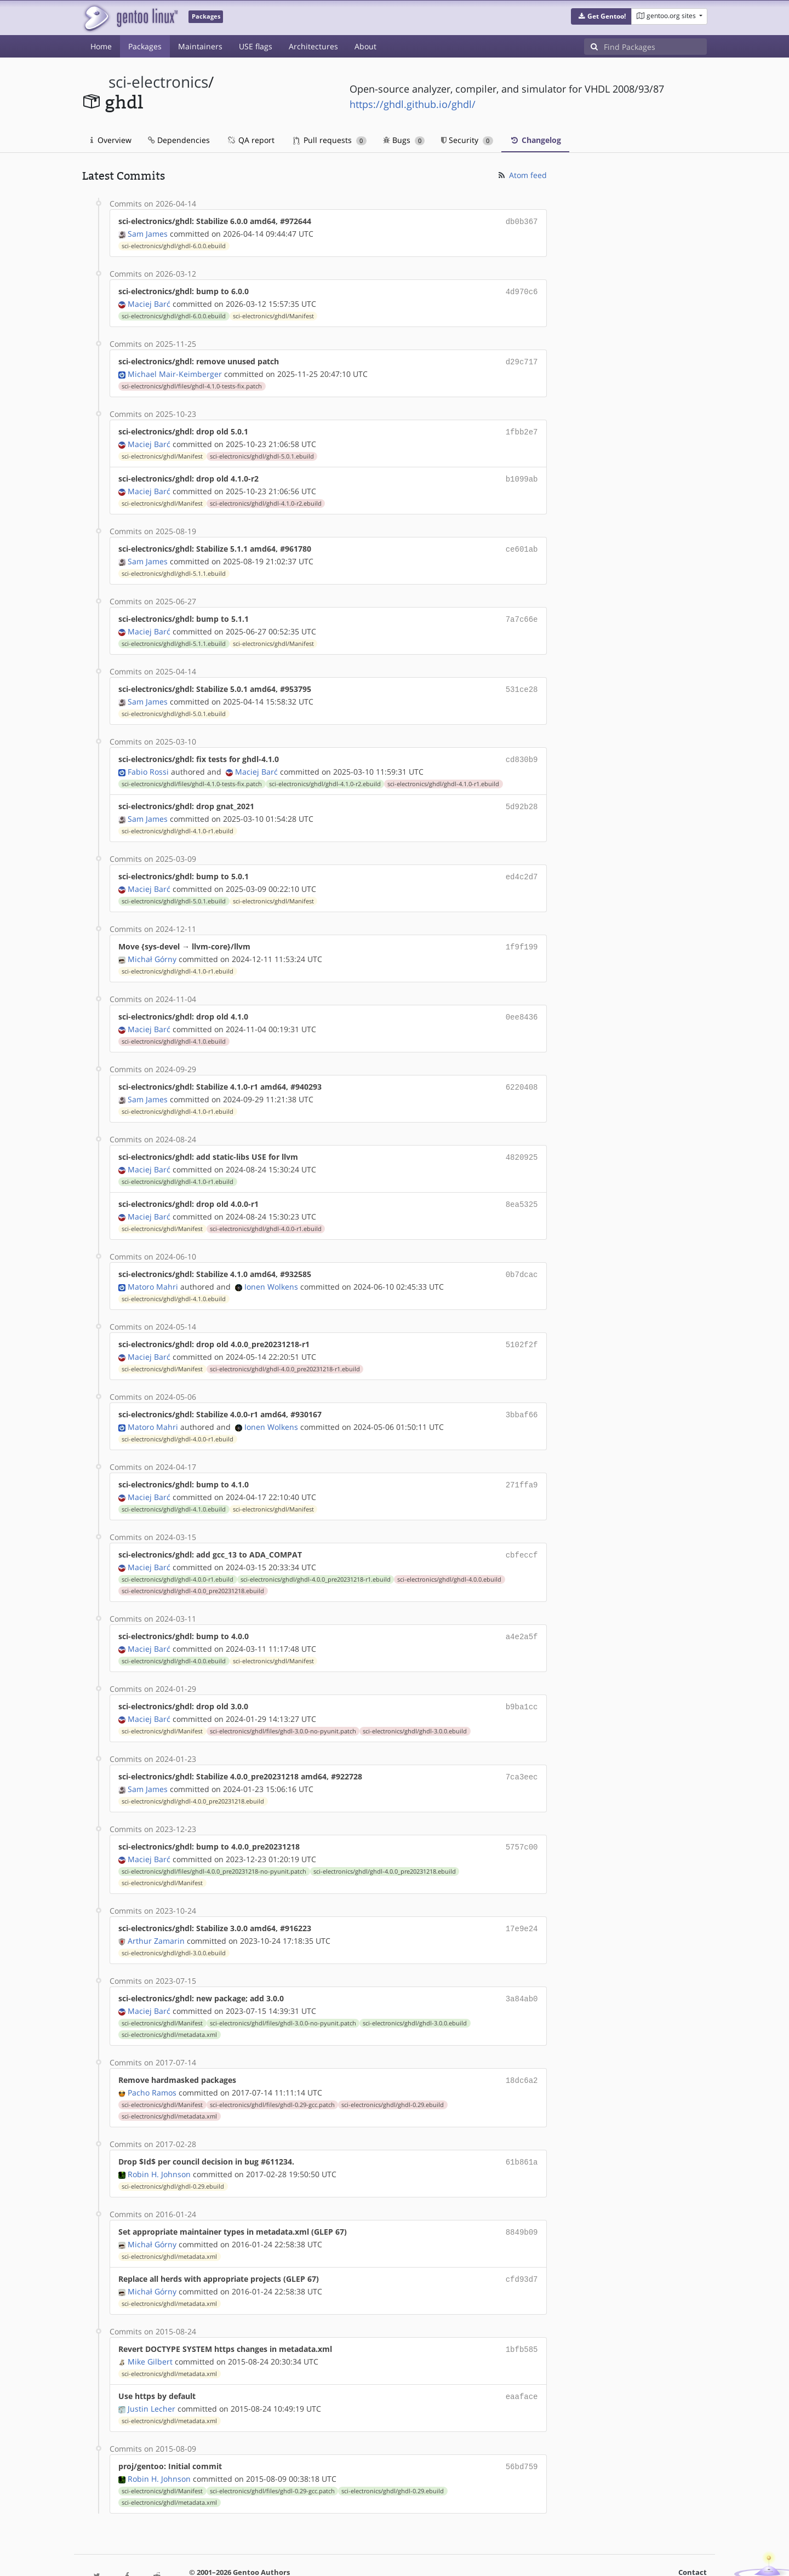 This screenshot has width=789, height=2576. Describe the element at coordinates (179, 140) in the screenshot. I see `Dependencies` at that location.